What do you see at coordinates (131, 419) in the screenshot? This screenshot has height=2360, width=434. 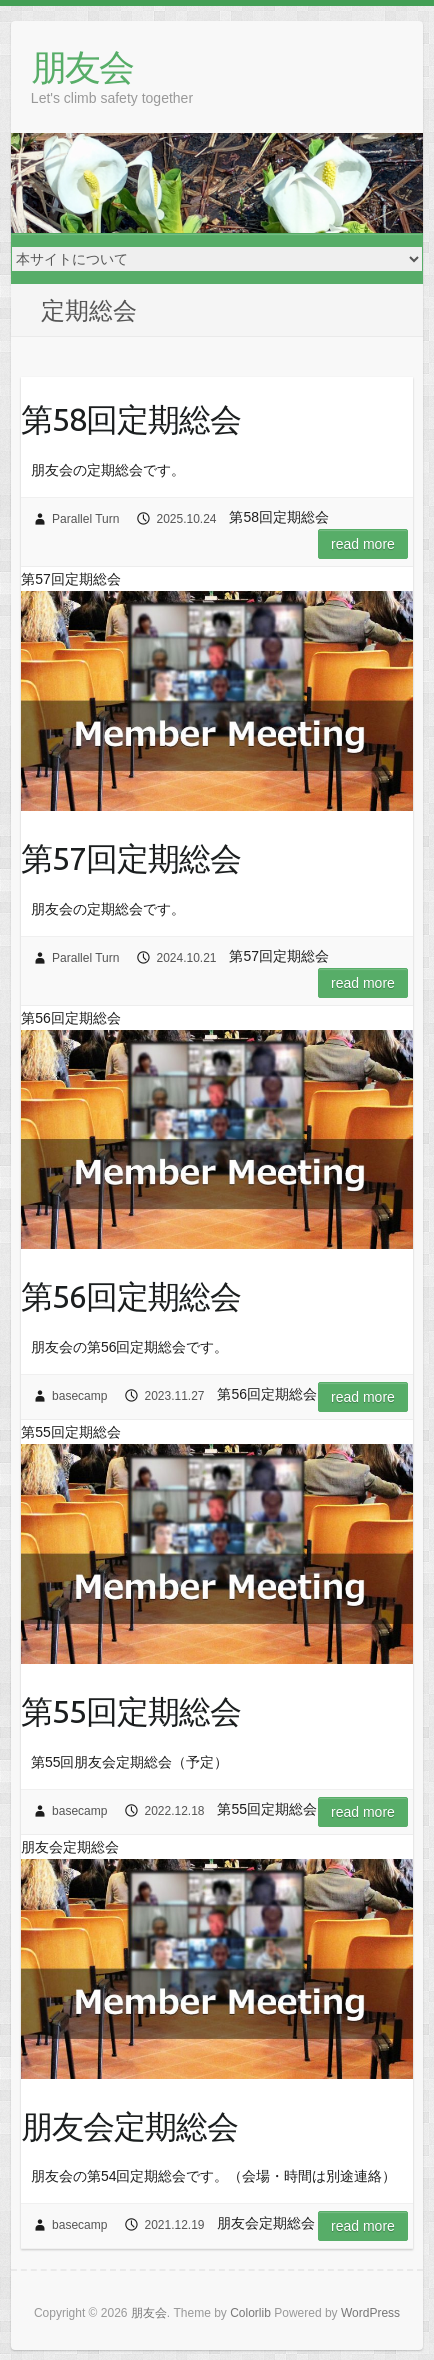 I see `第58回定期総会` at bounding box center [131, 419].